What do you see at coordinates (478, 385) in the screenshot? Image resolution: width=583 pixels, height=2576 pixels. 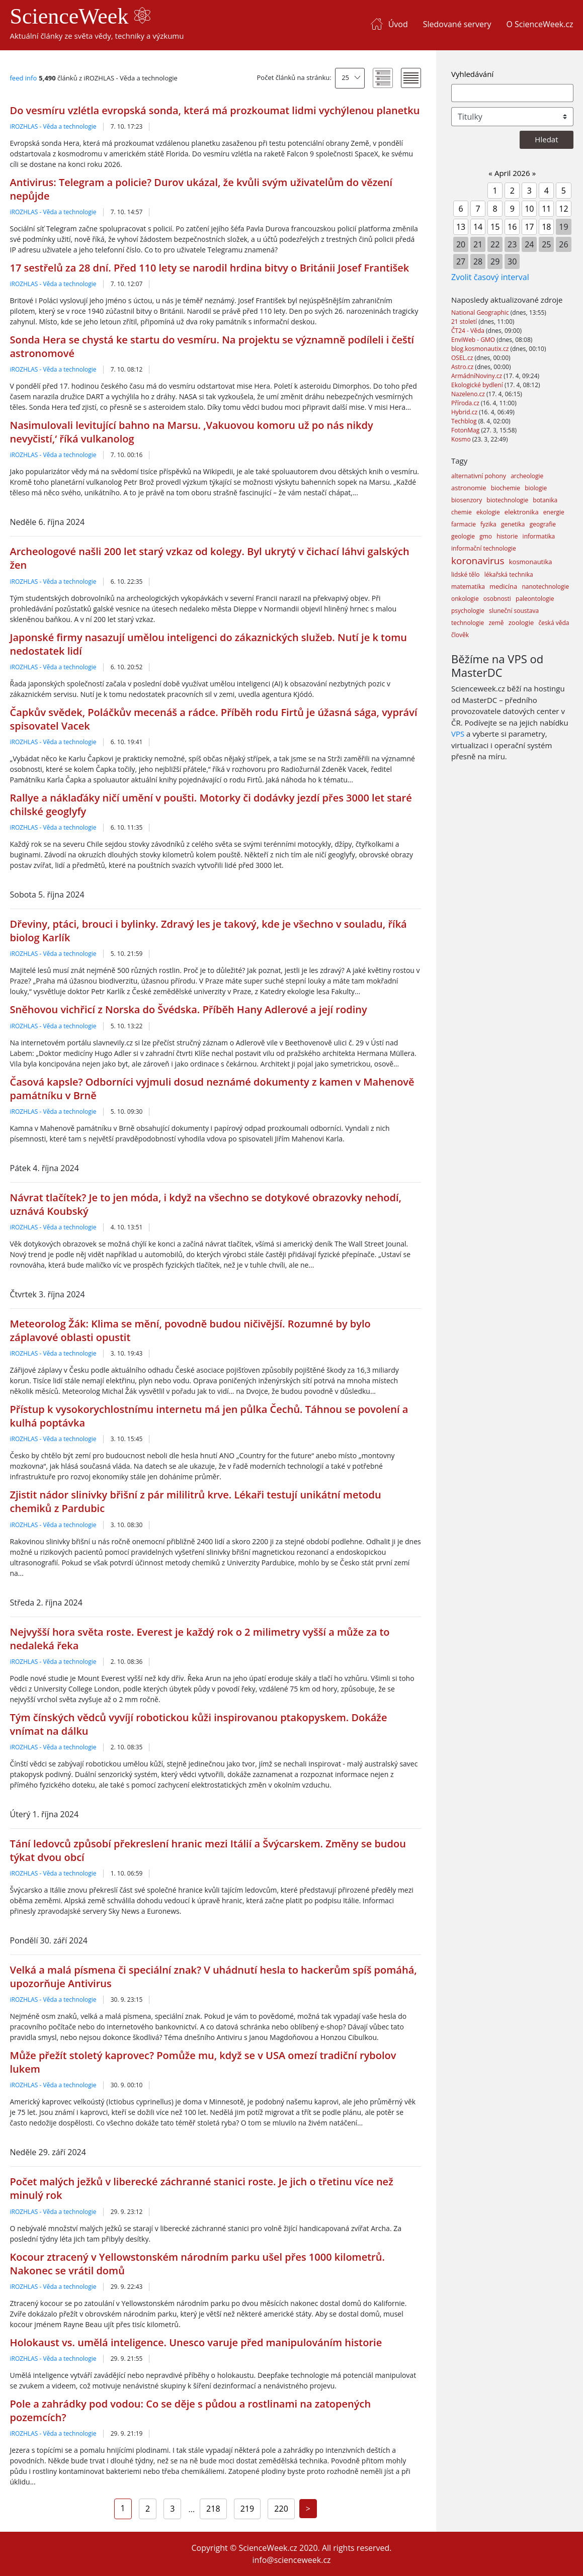 I see `Ekologické bydlení` at bounding box center [478, 385].